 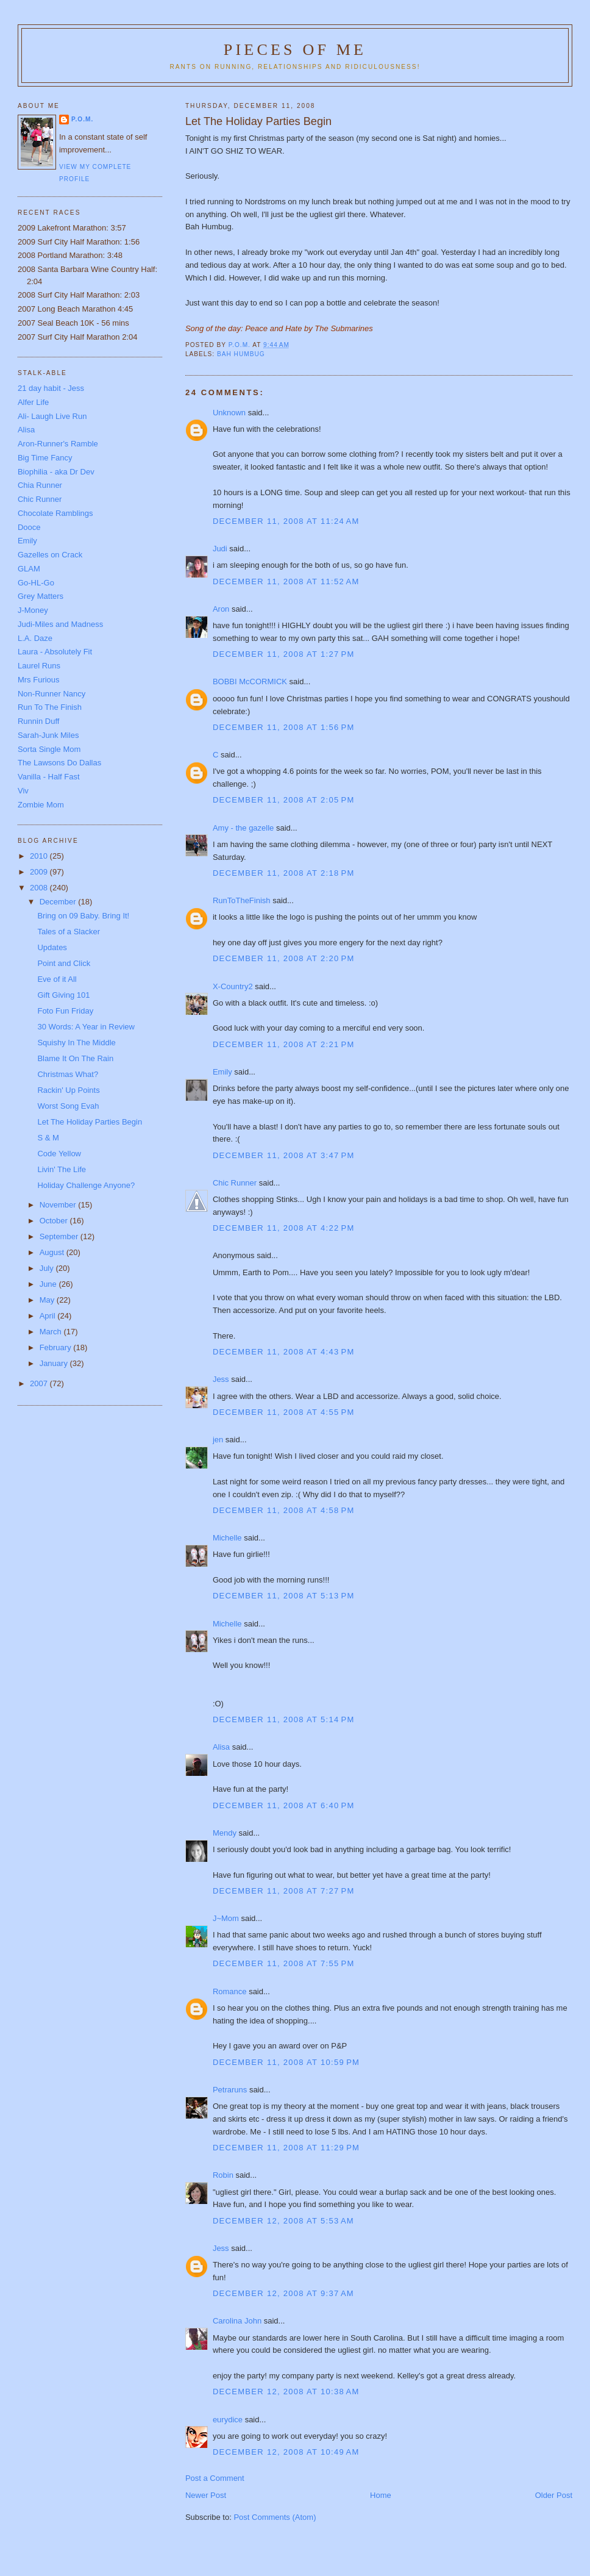 What do you see at coordinates (286, 2147) in the screenshot?
I see `December 11, 2008 at 11:29 PM` at bounding box center [286, 2147].